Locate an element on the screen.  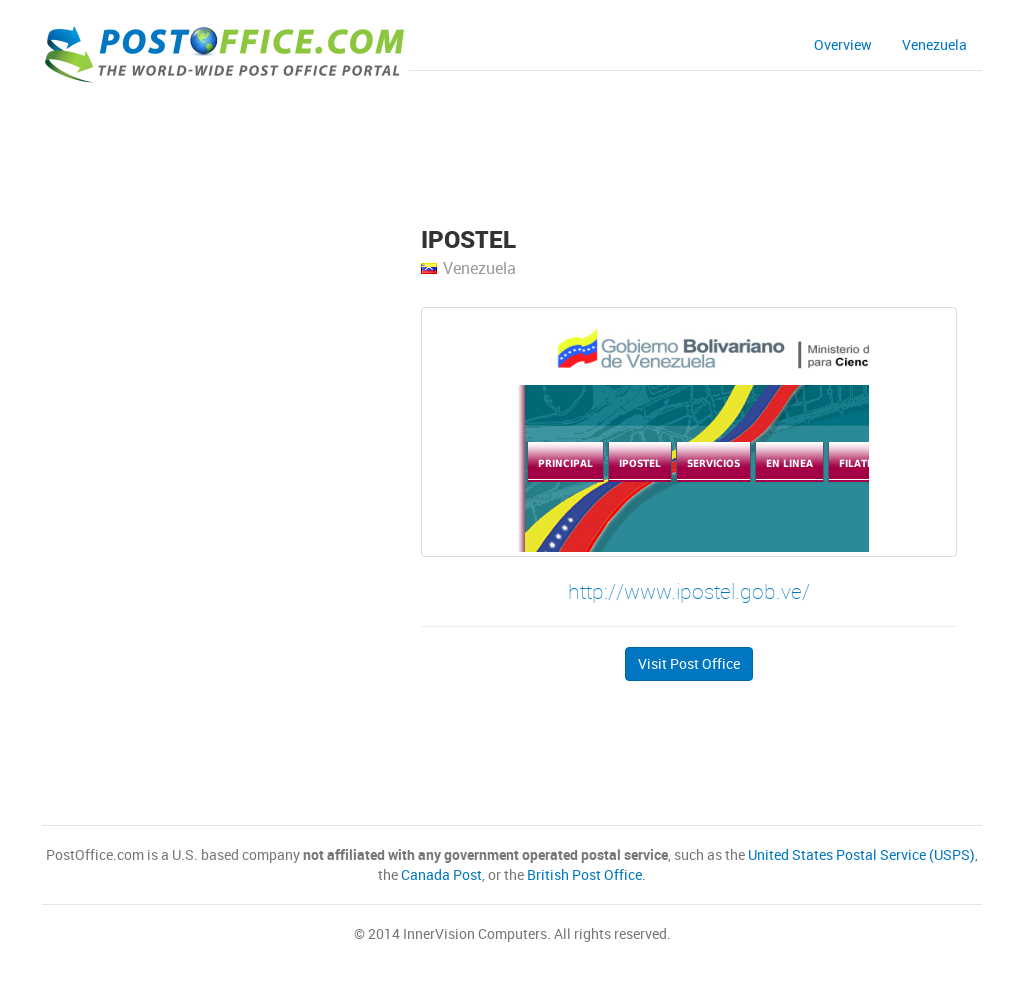
Canada Post is located at coordinates (441, 874).